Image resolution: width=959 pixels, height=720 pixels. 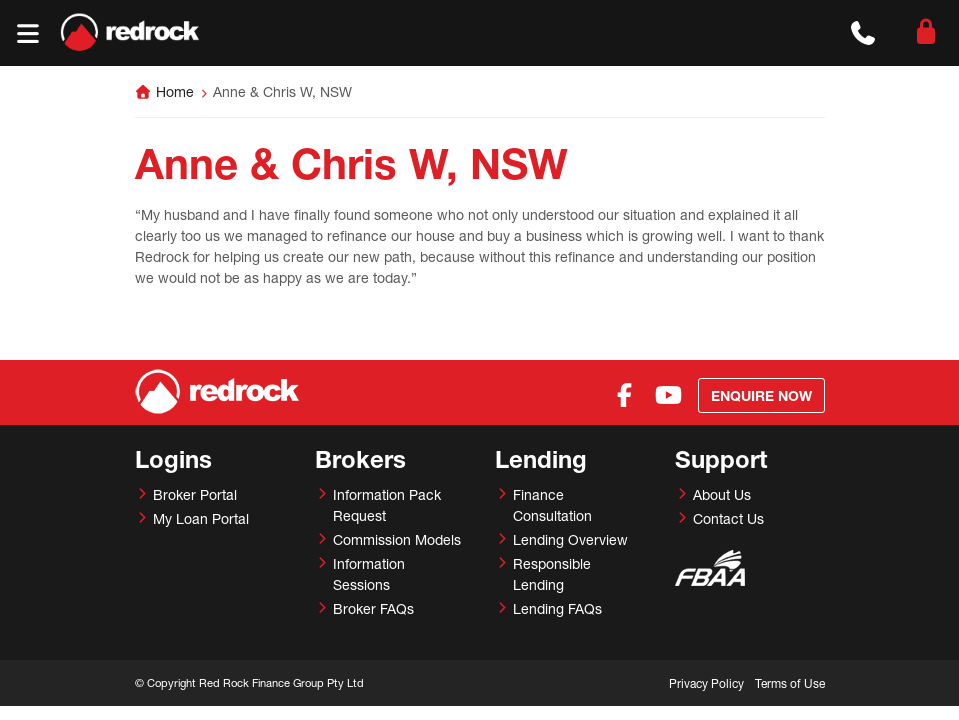 I want to click on Lending Overview, so click(x=570, y=539).